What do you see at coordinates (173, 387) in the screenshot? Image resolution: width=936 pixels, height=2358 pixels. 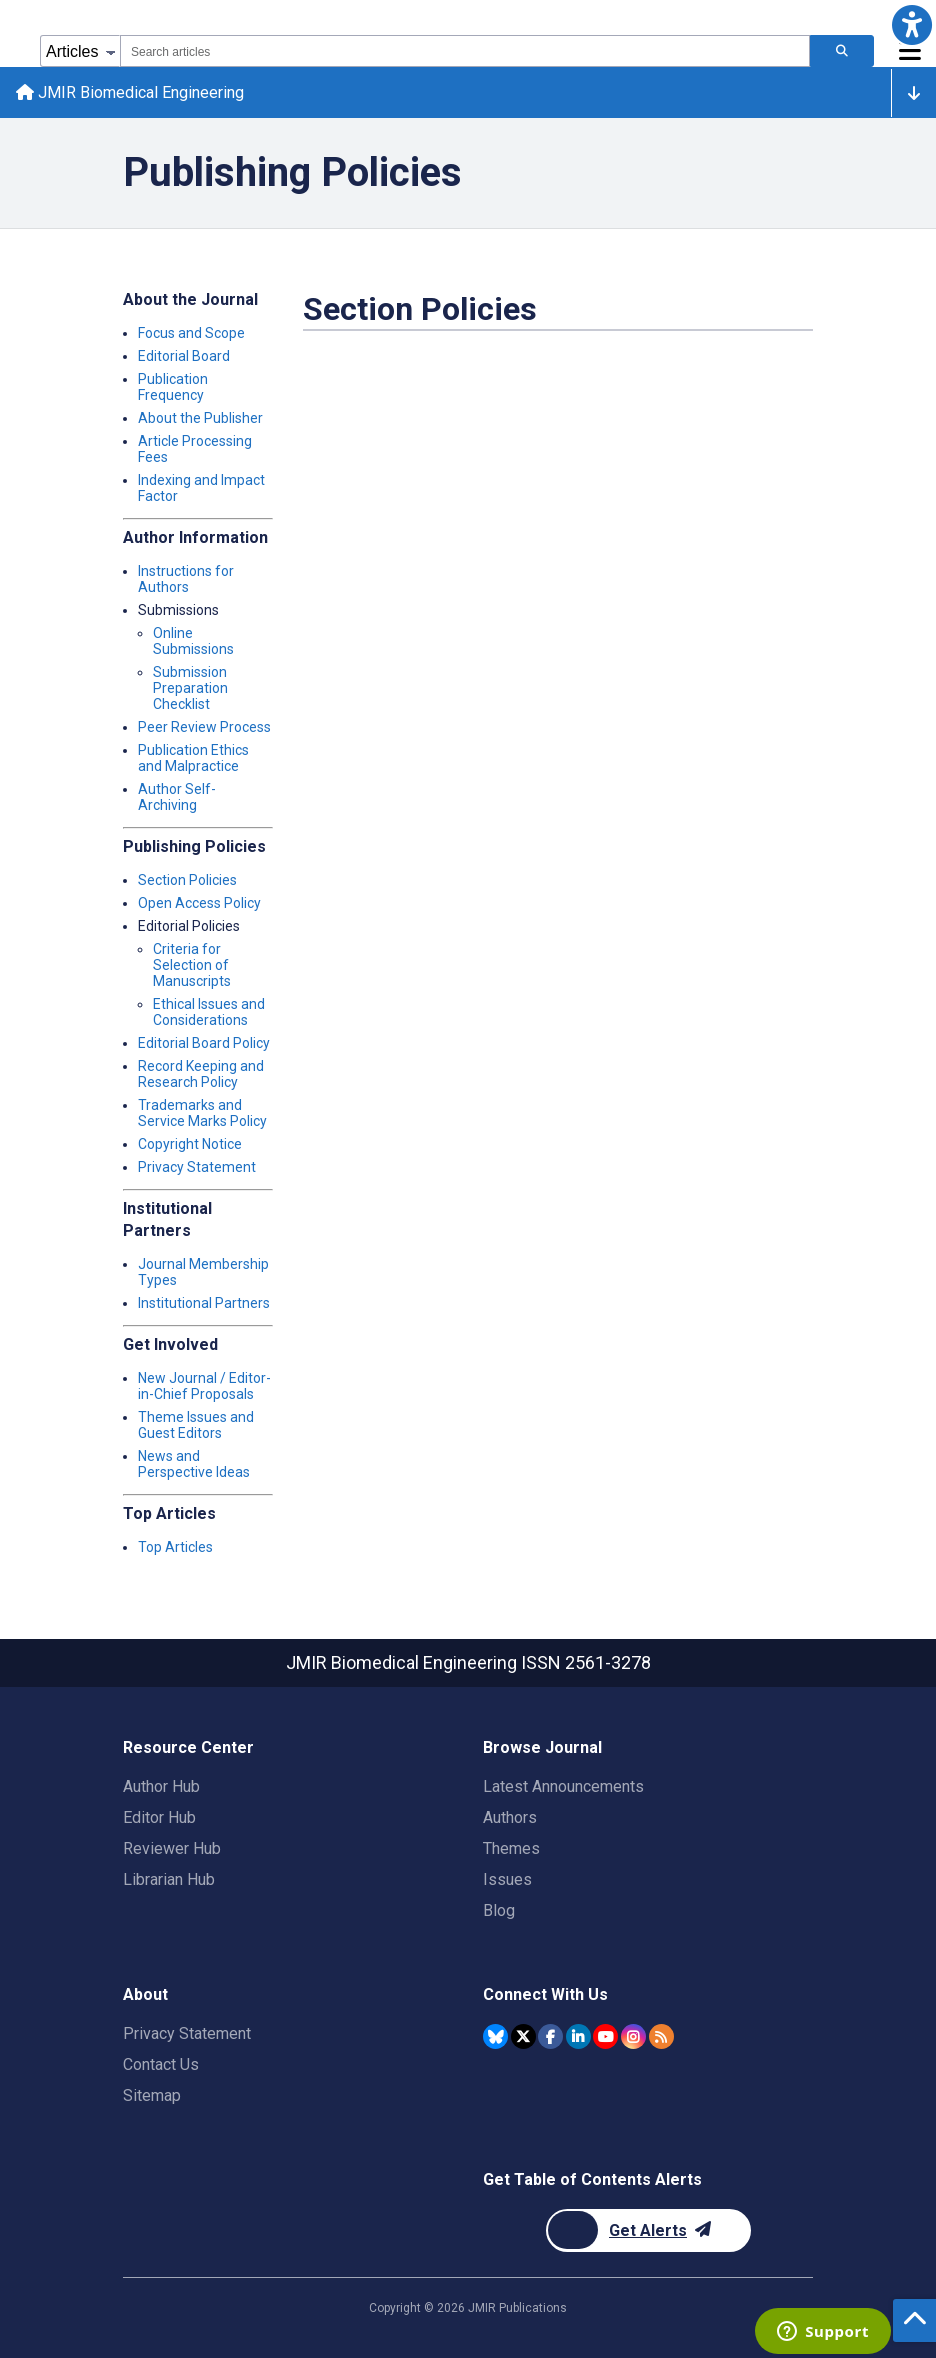 I see `Publication Frequency` at bounding box center [173, 387].